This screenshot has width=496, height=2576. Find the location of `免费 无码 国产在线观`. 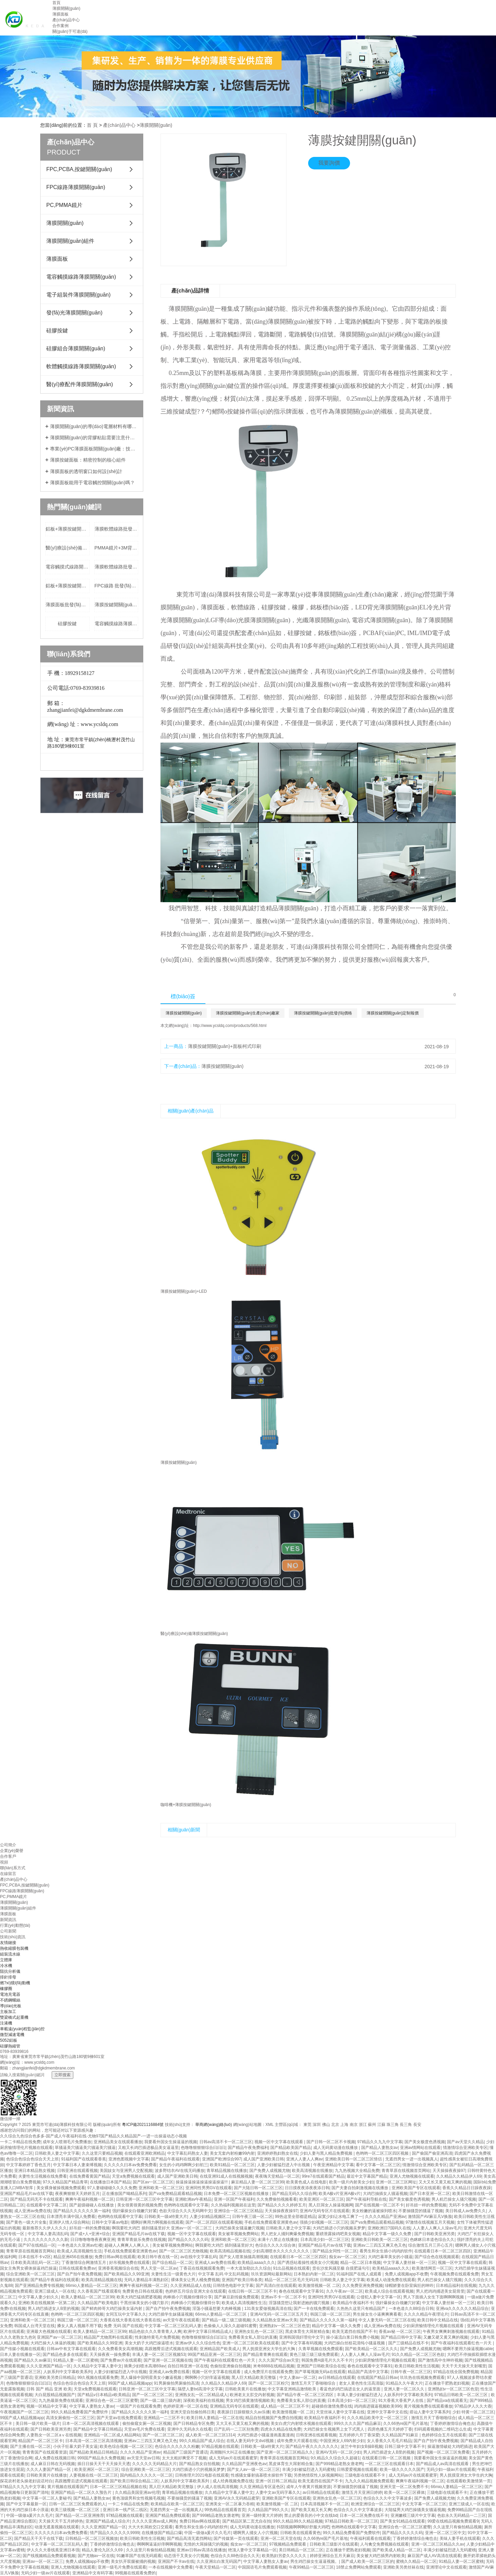

免费 无码 国产在线观 is located at coordinates (123, 2325).